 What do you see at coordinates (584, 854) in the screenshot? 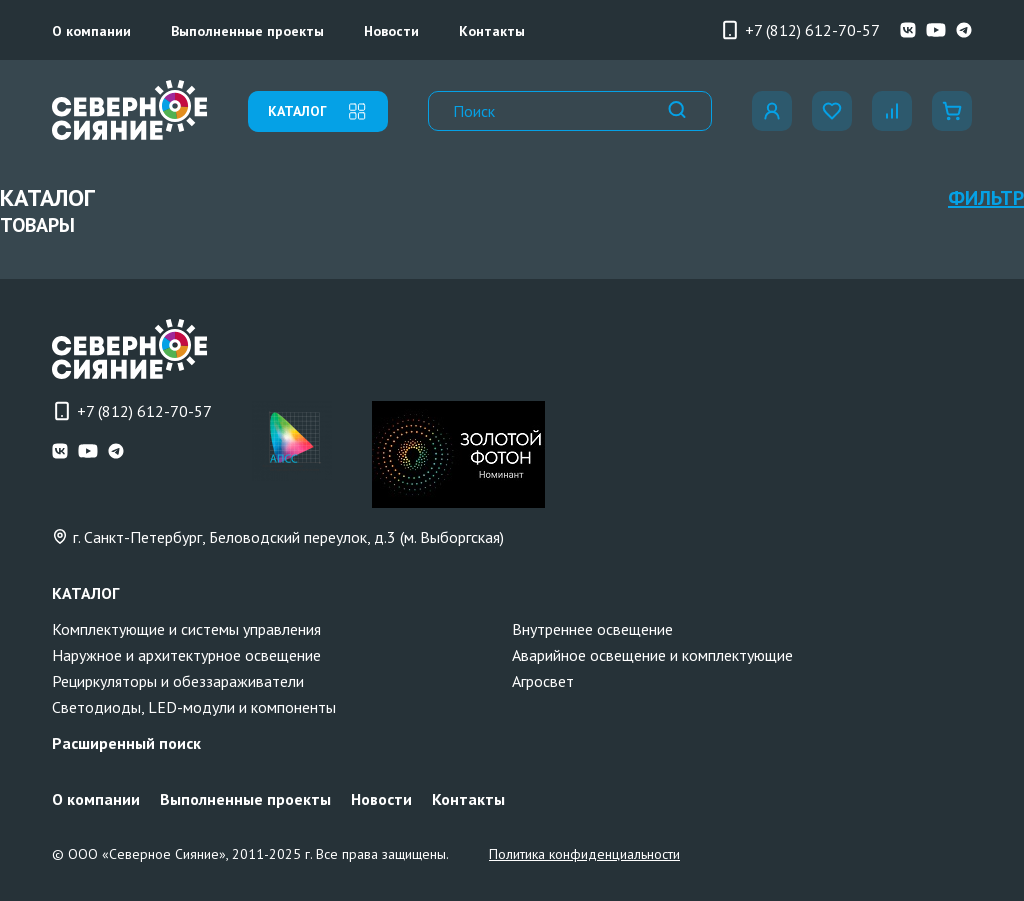
I see `Политика конфиденциальности` at bounding box center [584, 854].